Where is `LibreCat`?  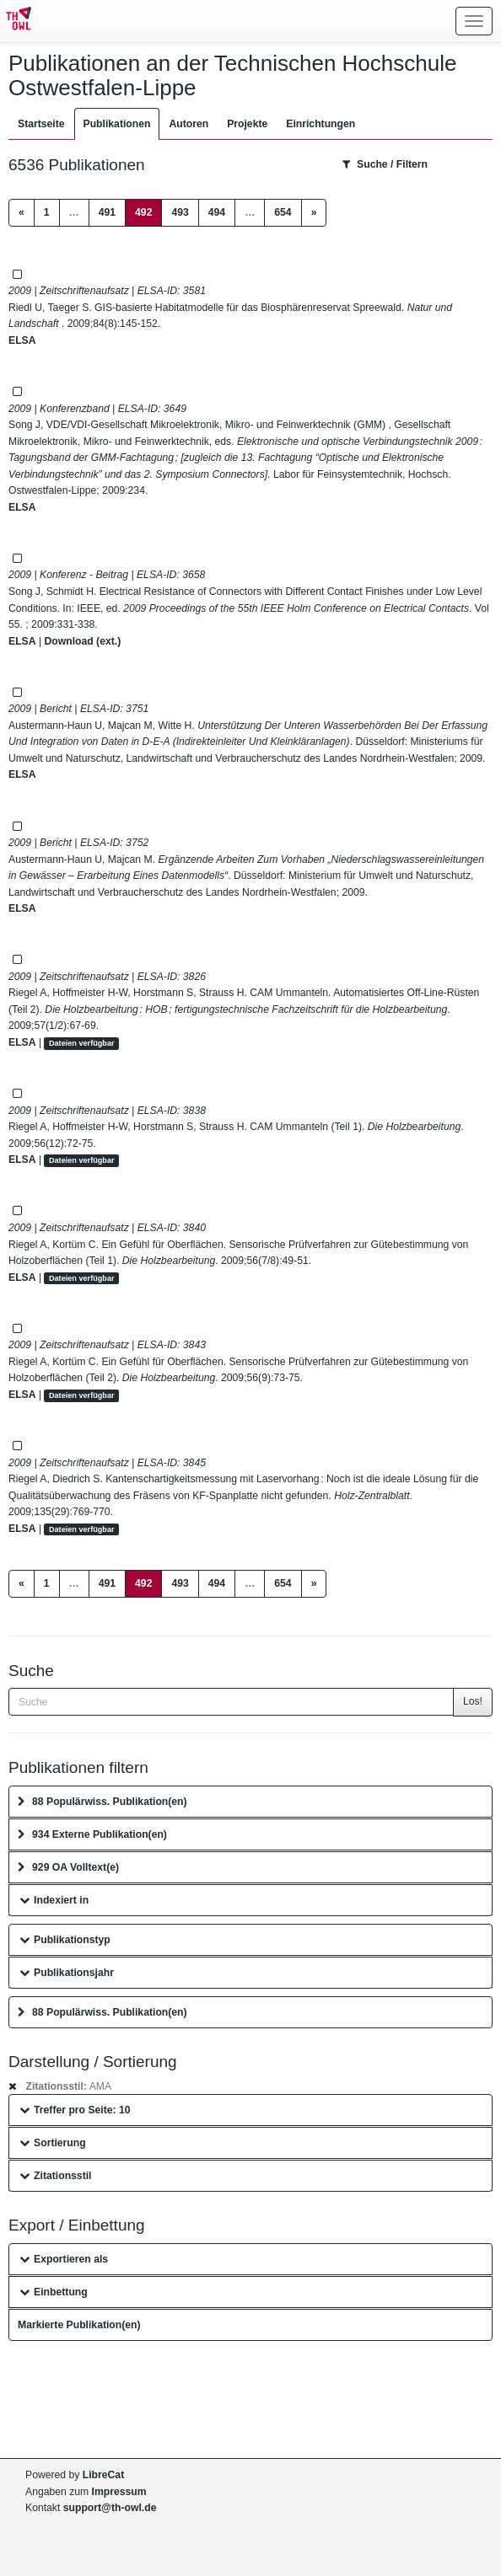 LibreCat is located at coordinates (103, 2475).